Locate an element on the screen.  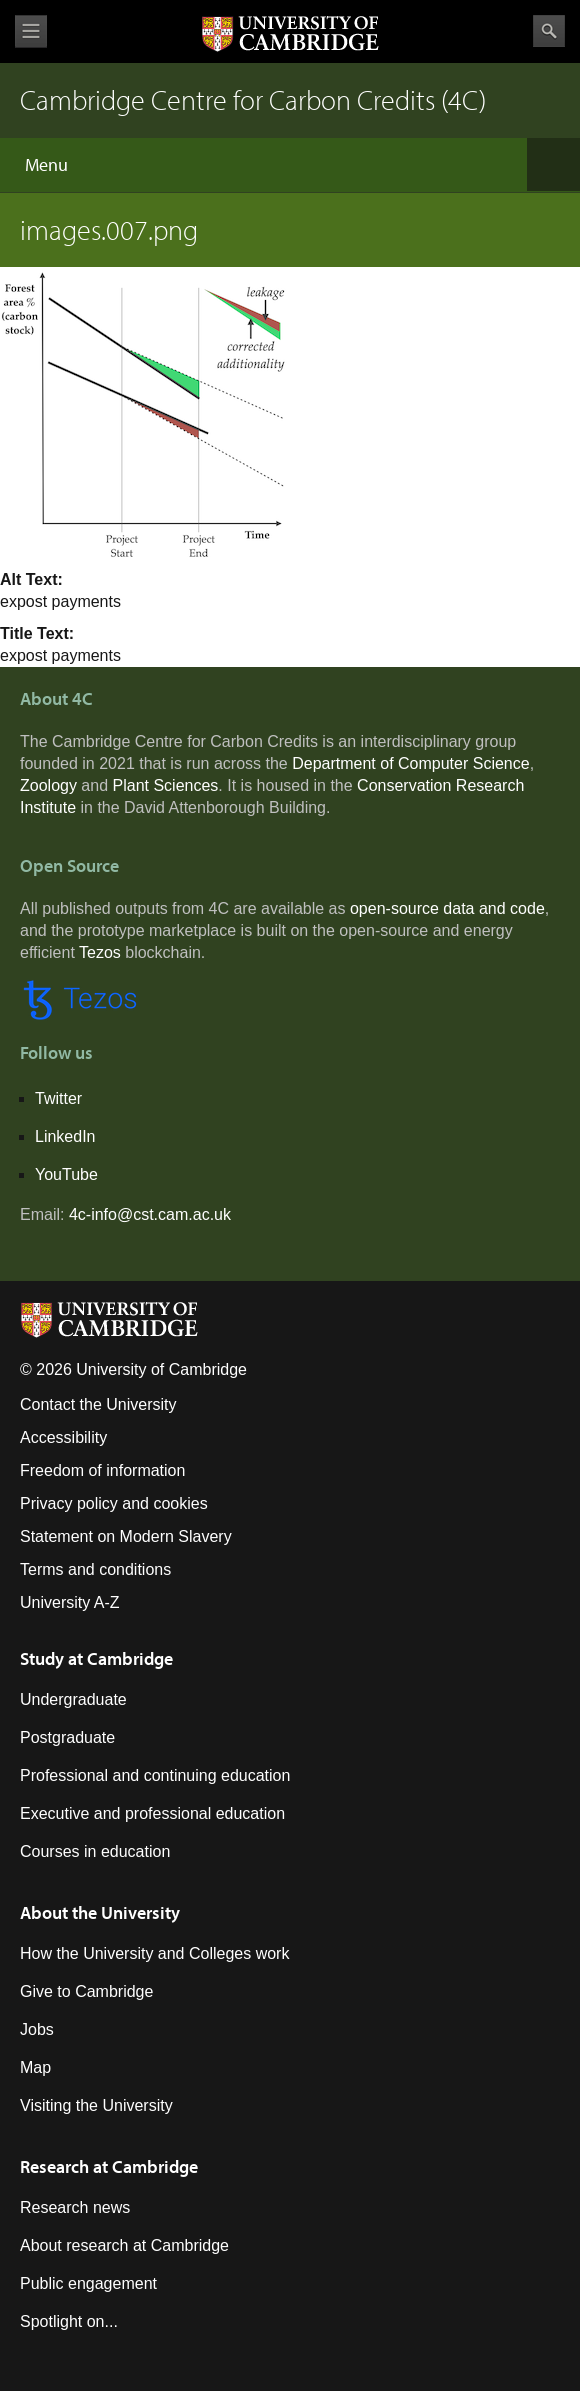
Privacy policy and cookies is located at coordinates (114, 1503).